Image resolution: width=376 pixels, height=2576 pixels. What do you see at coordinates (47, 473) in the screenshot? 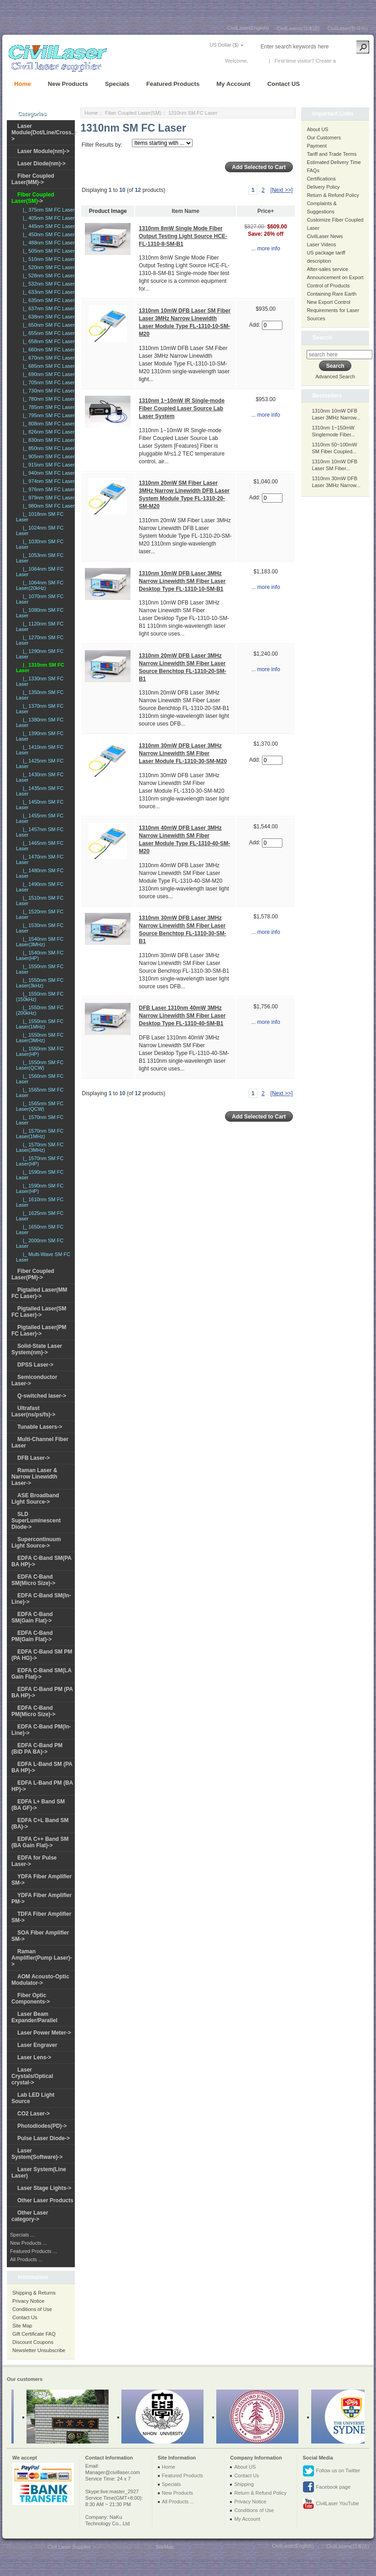
I see `|_ 940nm SM FC Laser` at bounding box center [47, 473].